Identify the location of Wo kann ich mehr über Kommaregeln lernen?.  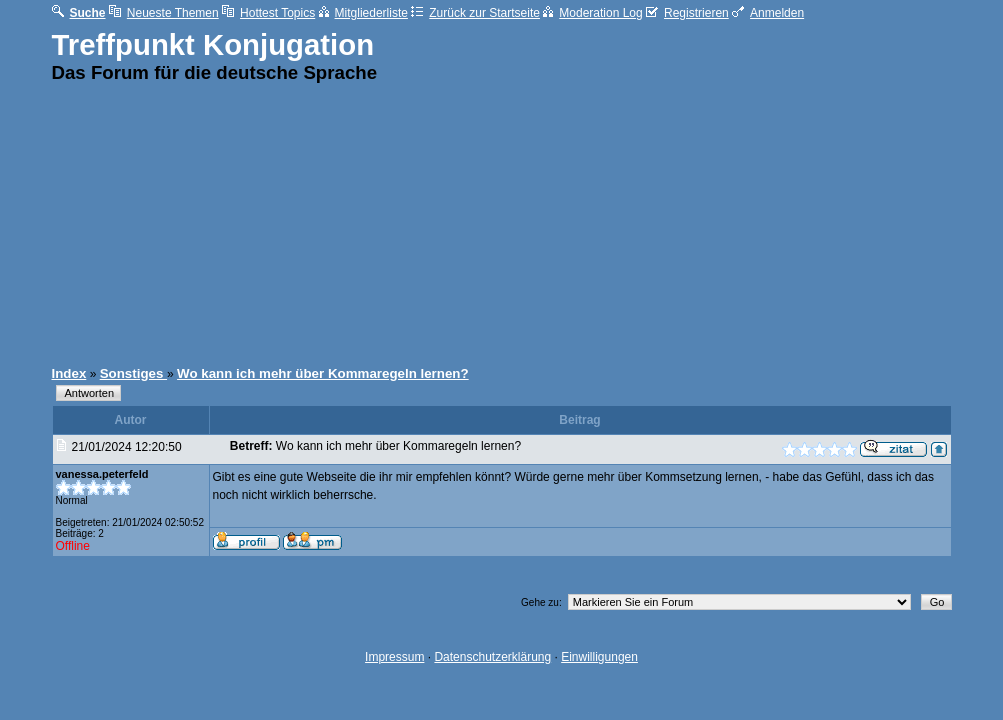
(323, 373).